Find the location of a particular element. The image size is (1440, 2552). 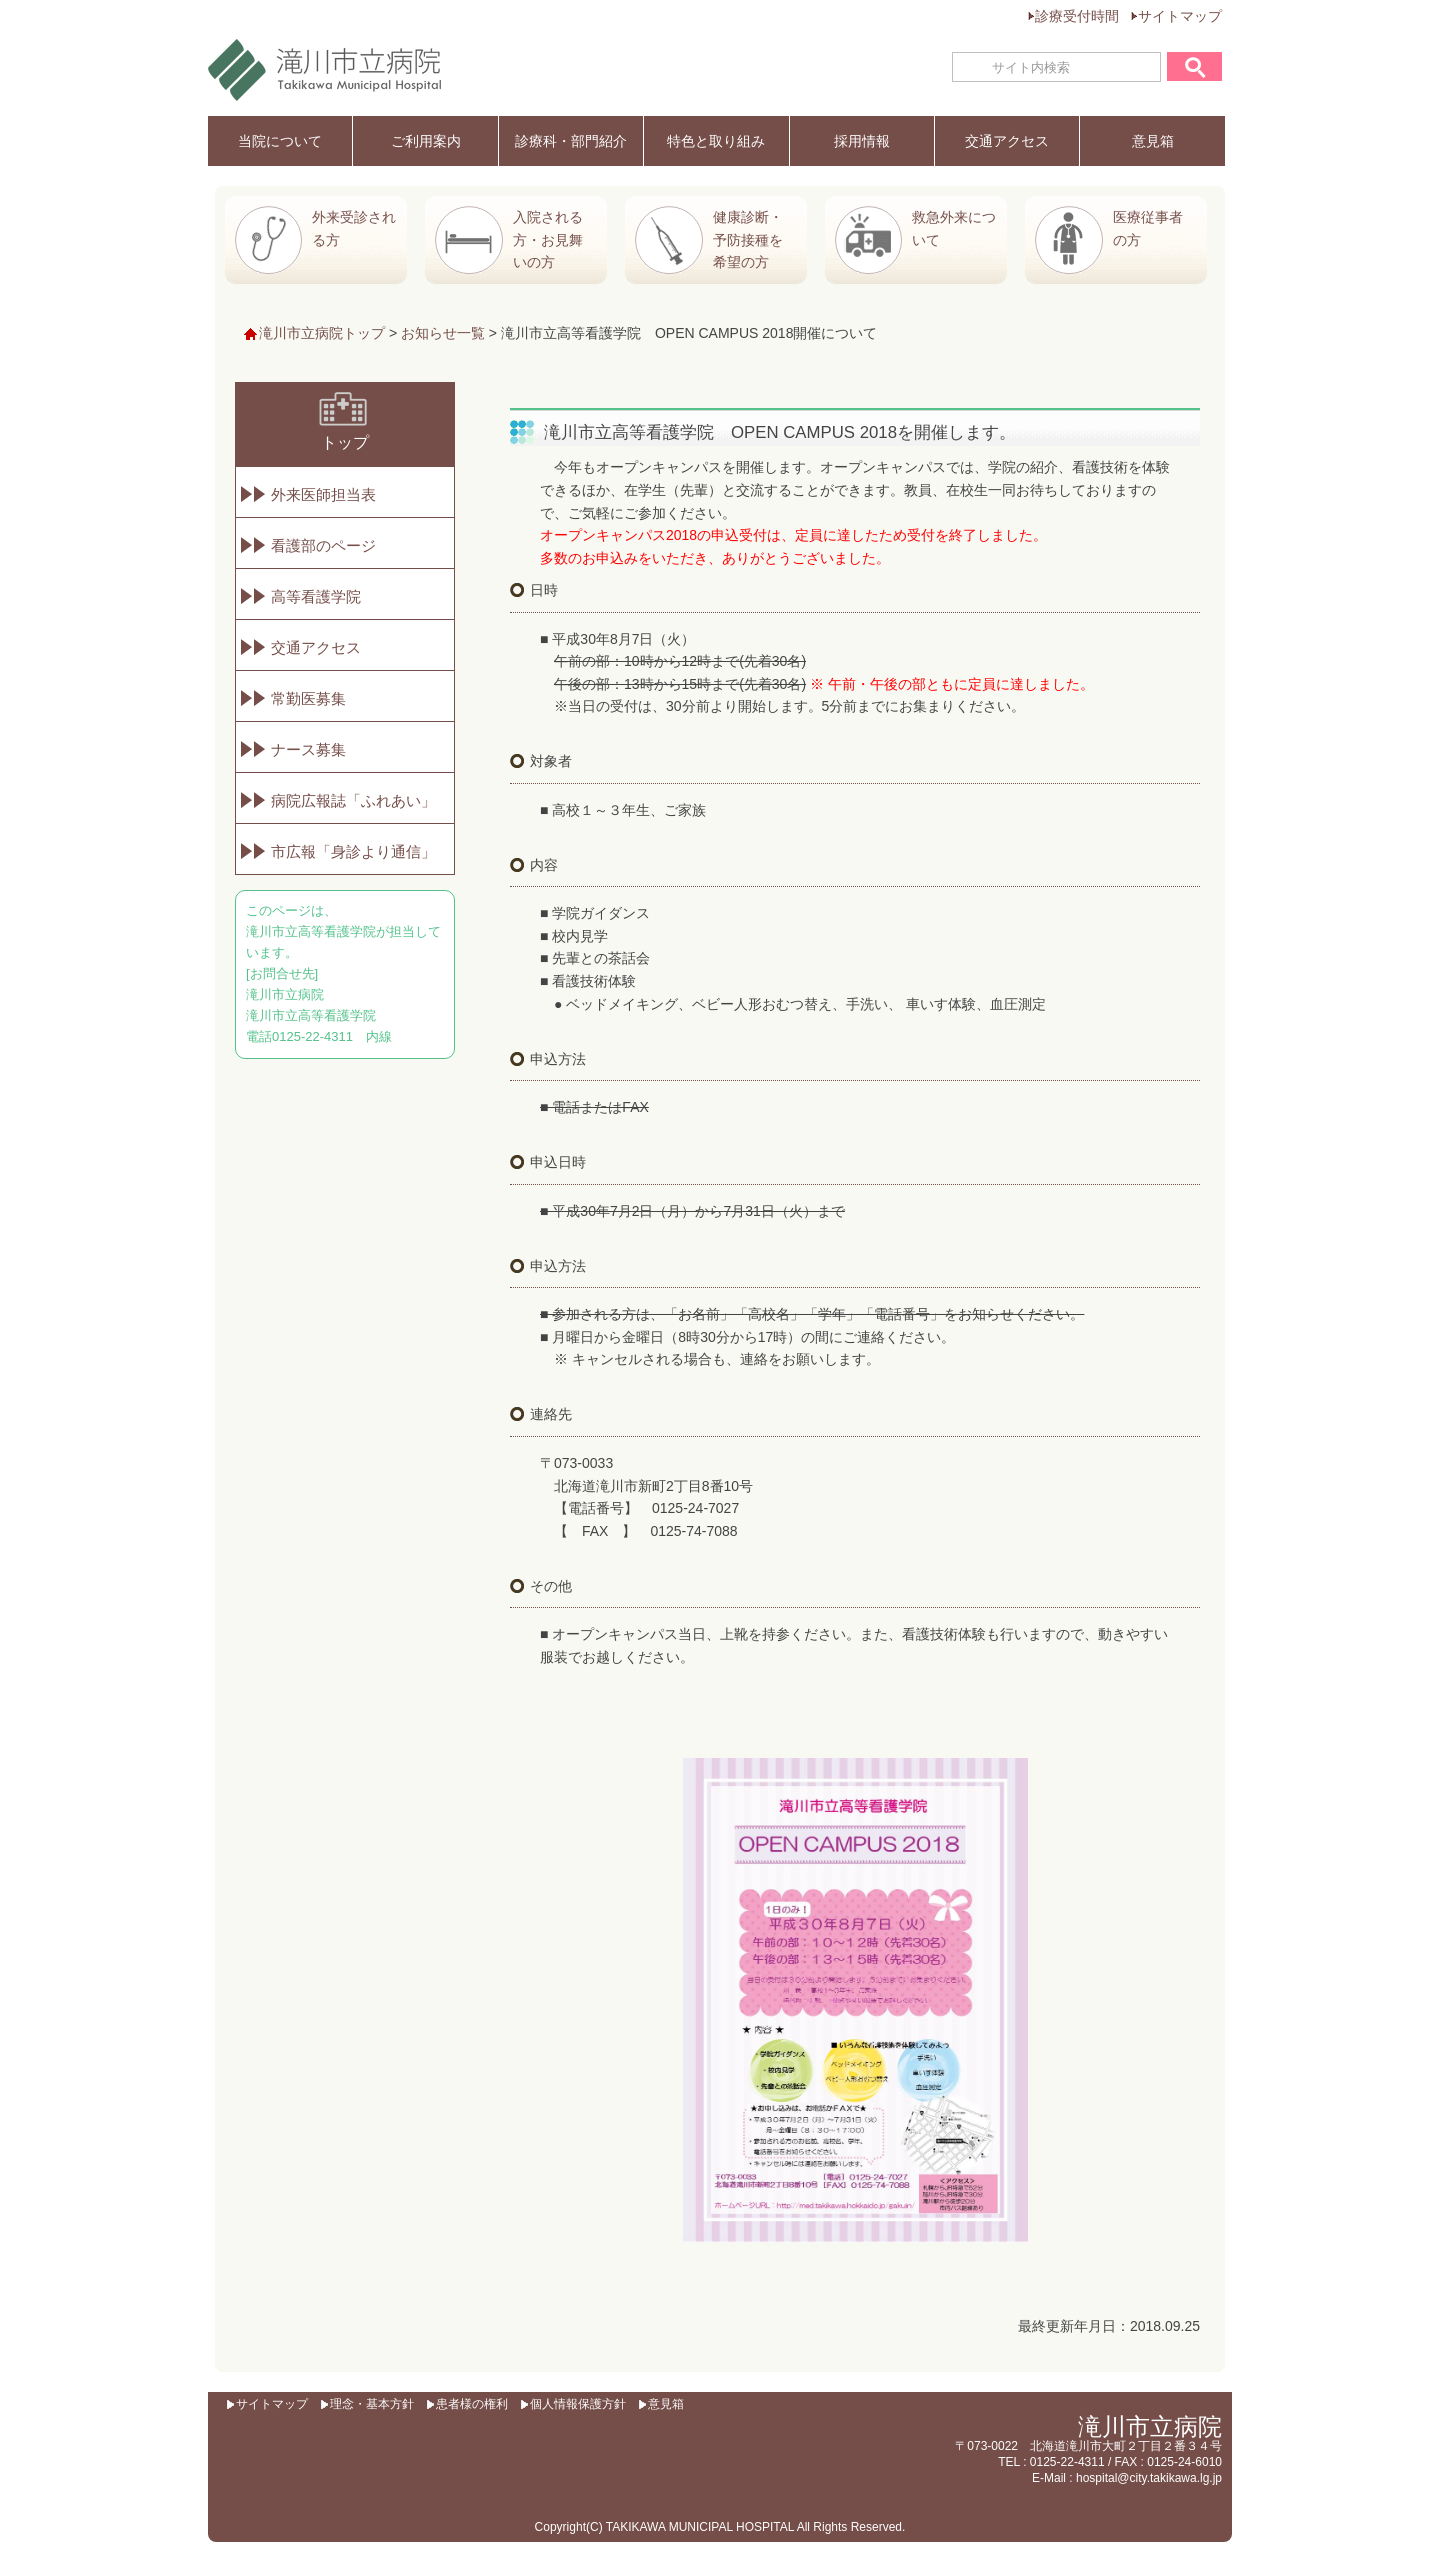

意見箱 is located at coordinates (1153, 141).